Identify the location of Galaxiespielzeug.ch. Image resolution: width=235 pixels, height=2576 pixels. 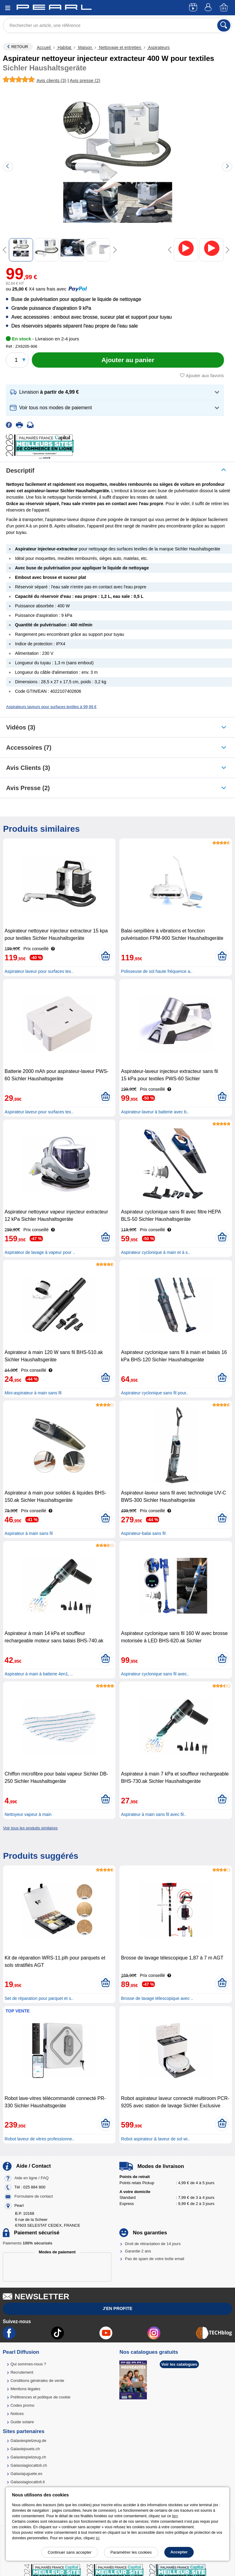
(28, 2457).